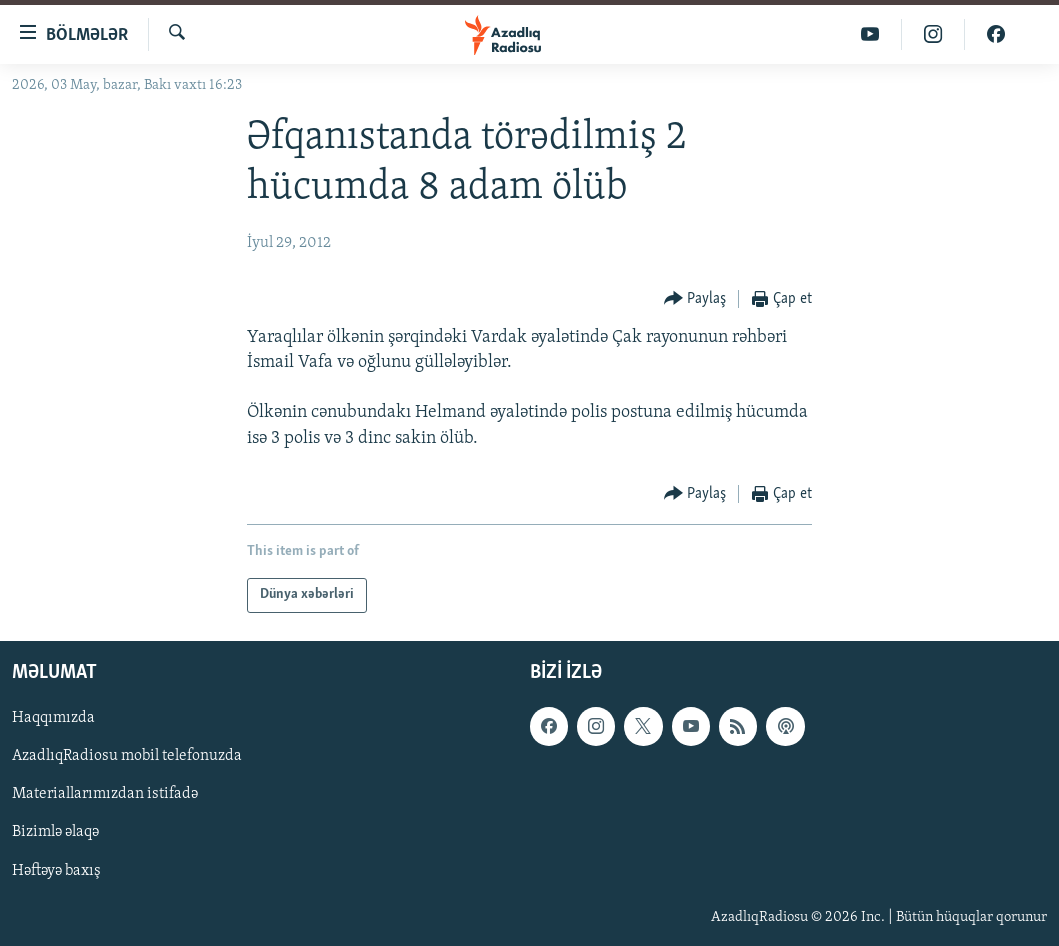 The image size is (1059, 946). What do you see at coordinates (127, 756) in the screenshot?
I see `AzadlıqRadiosu mobil telefonuzda` at bounding box center [127, 756].